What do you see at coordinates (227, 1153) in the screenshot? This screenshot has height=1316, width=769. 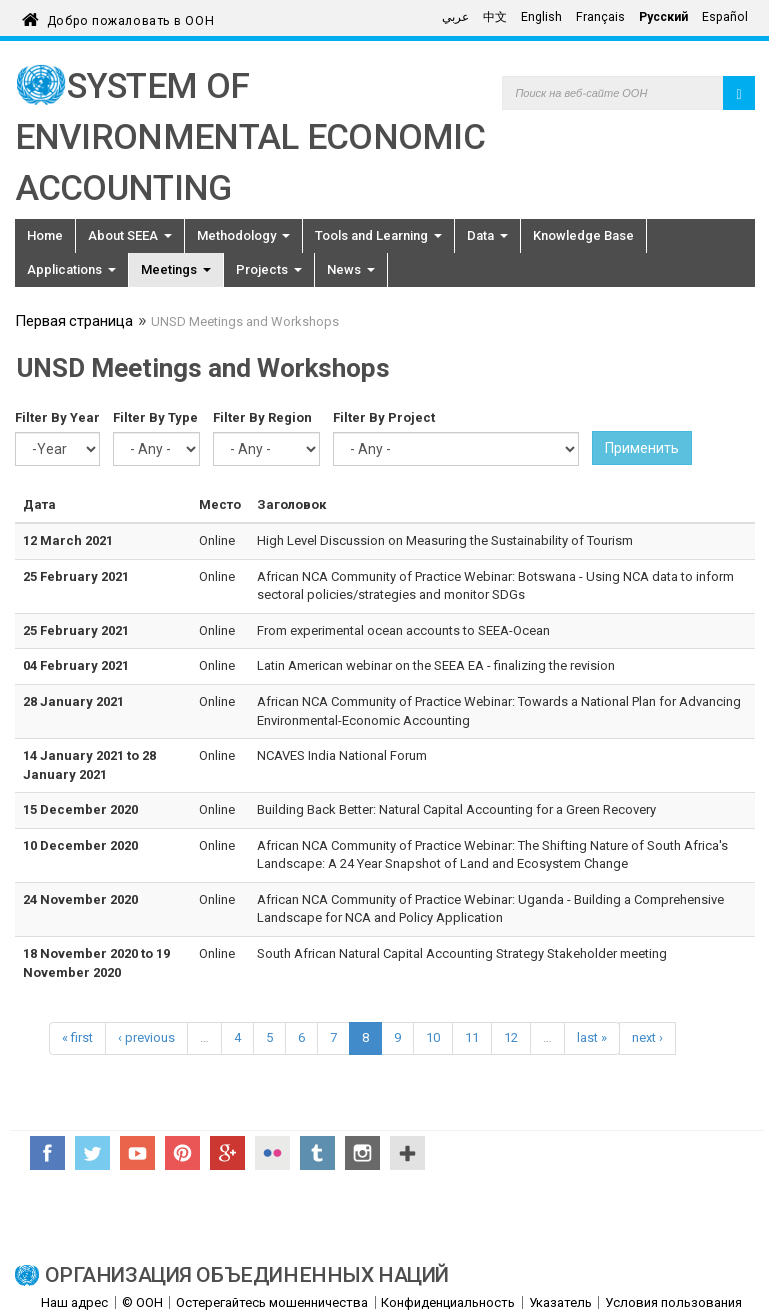 I see `Google+` at bounding box center [227, 1153].